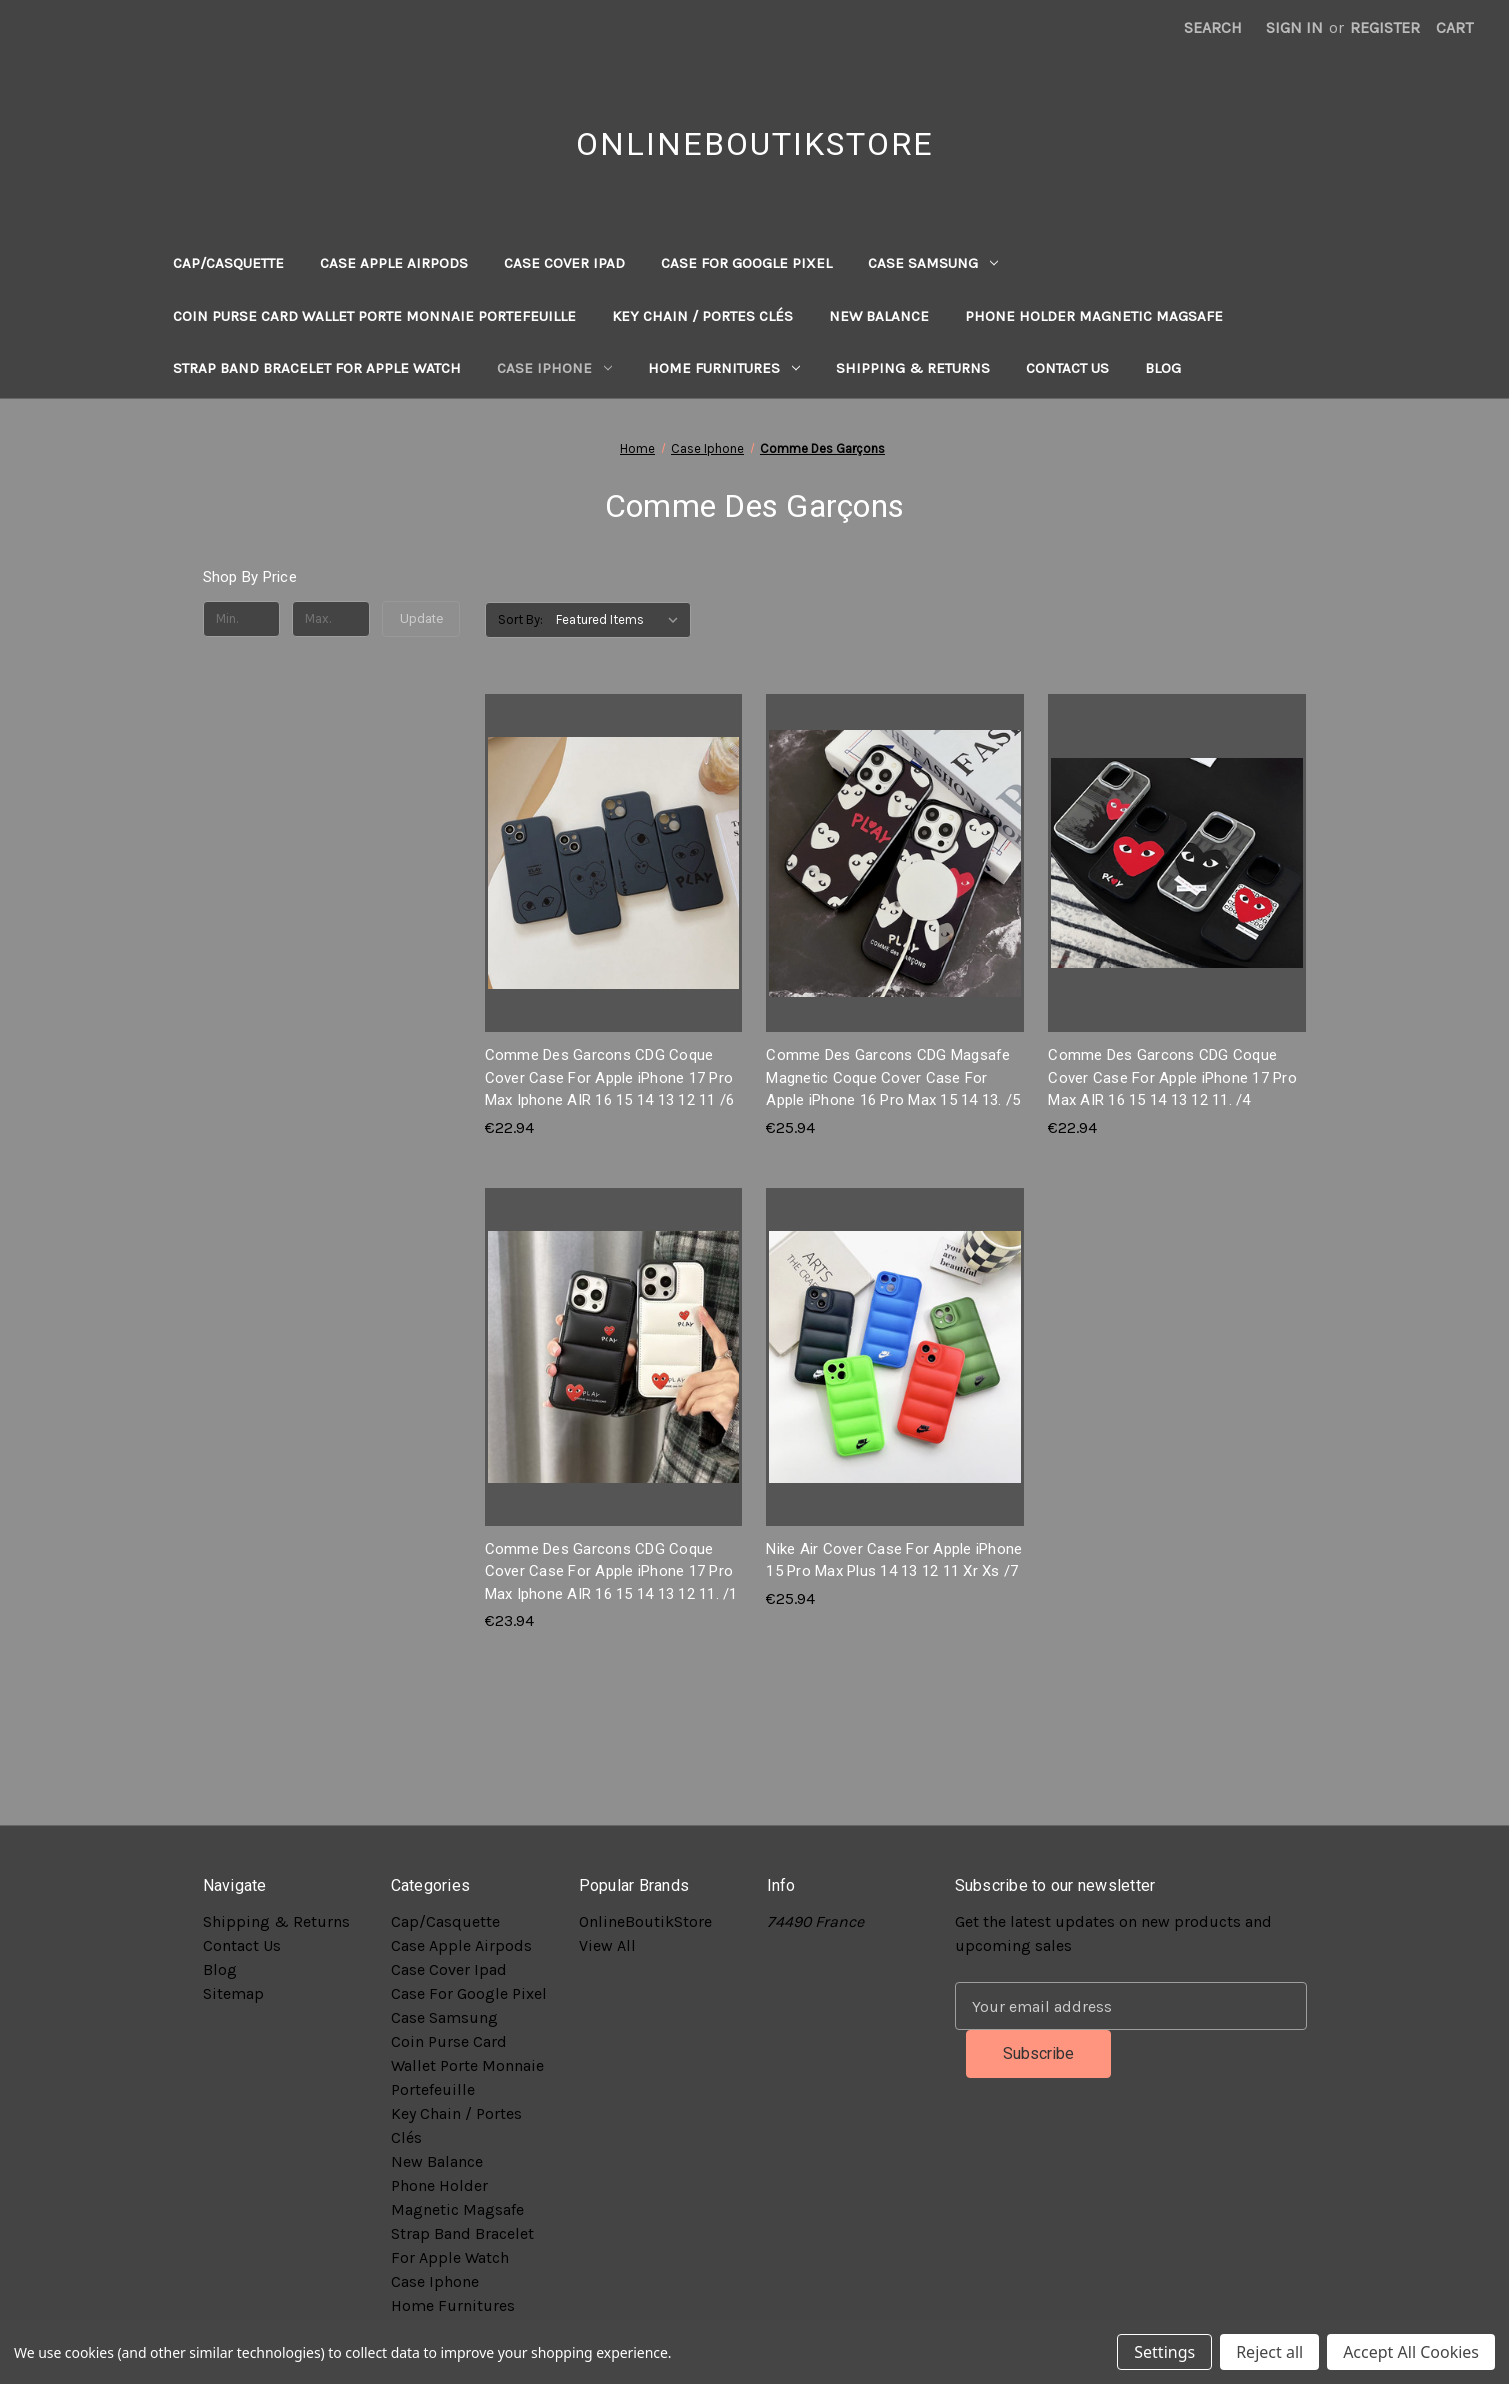 The height and width of the screenshot is (2384, 1509). Describe the element at coordinates (879, 316) in the screenshot. I see `New Balance` at that location.